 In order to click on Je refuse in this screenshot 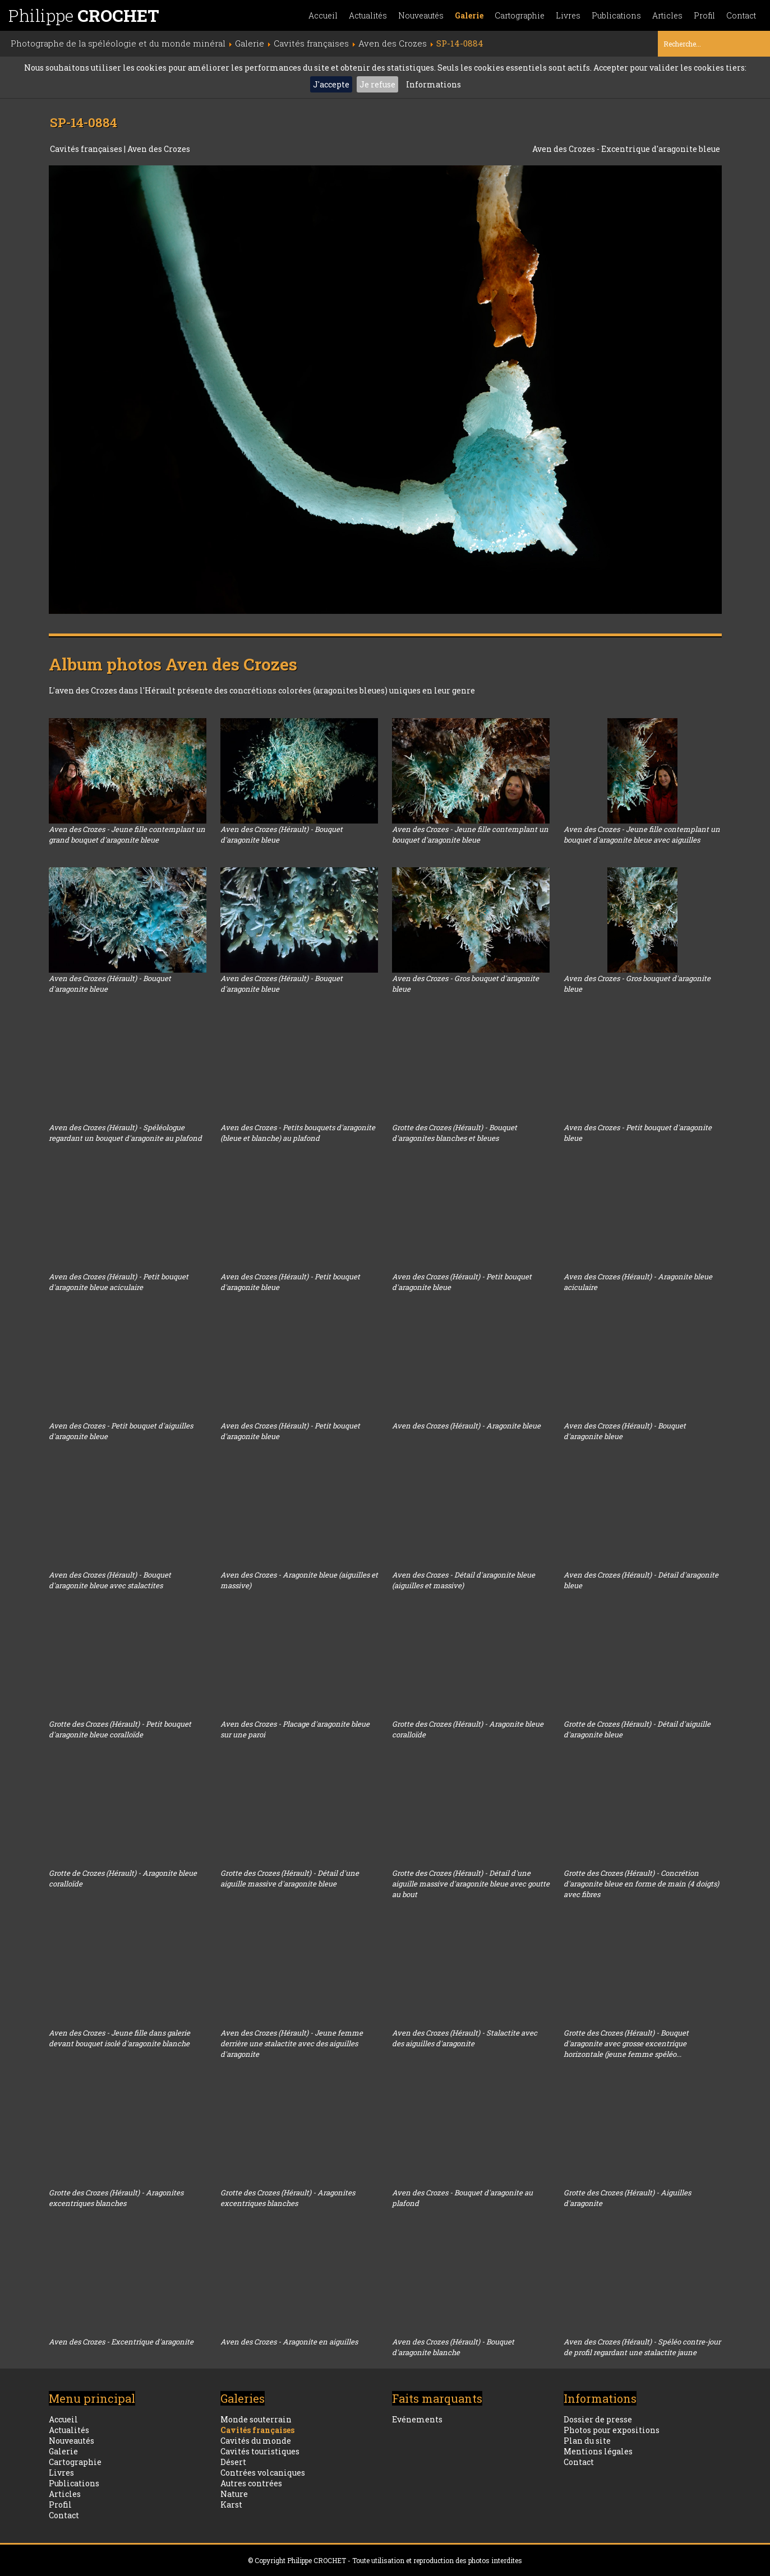, I will do `click(377, 84)`.